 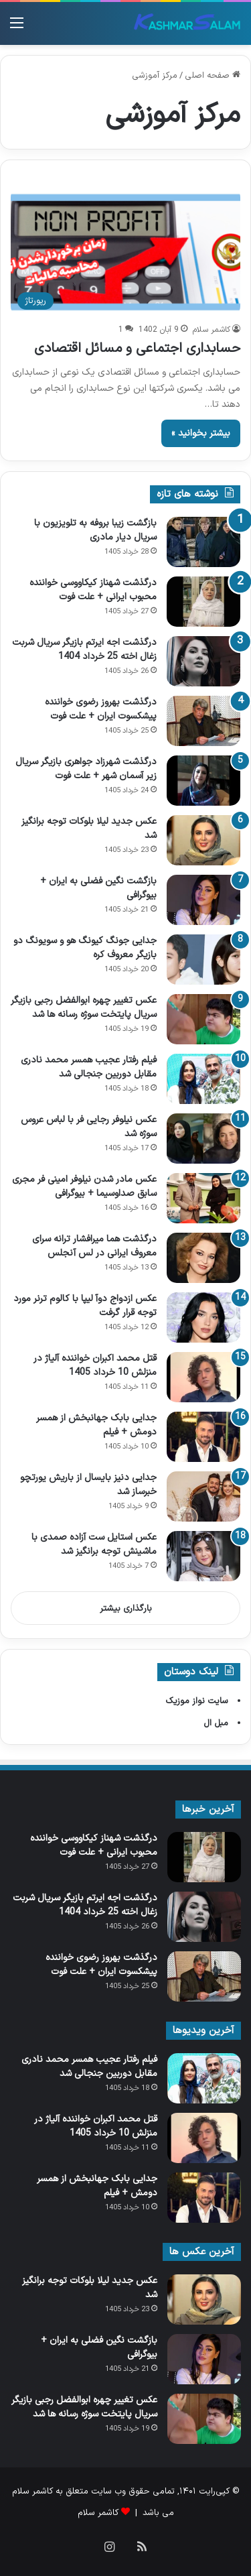 I want to click on عکس مادر شدن نیلوفر امینی‌ فر مجری سابق صداوسیما + بیوگرافی, so click(x=84, y=1186).